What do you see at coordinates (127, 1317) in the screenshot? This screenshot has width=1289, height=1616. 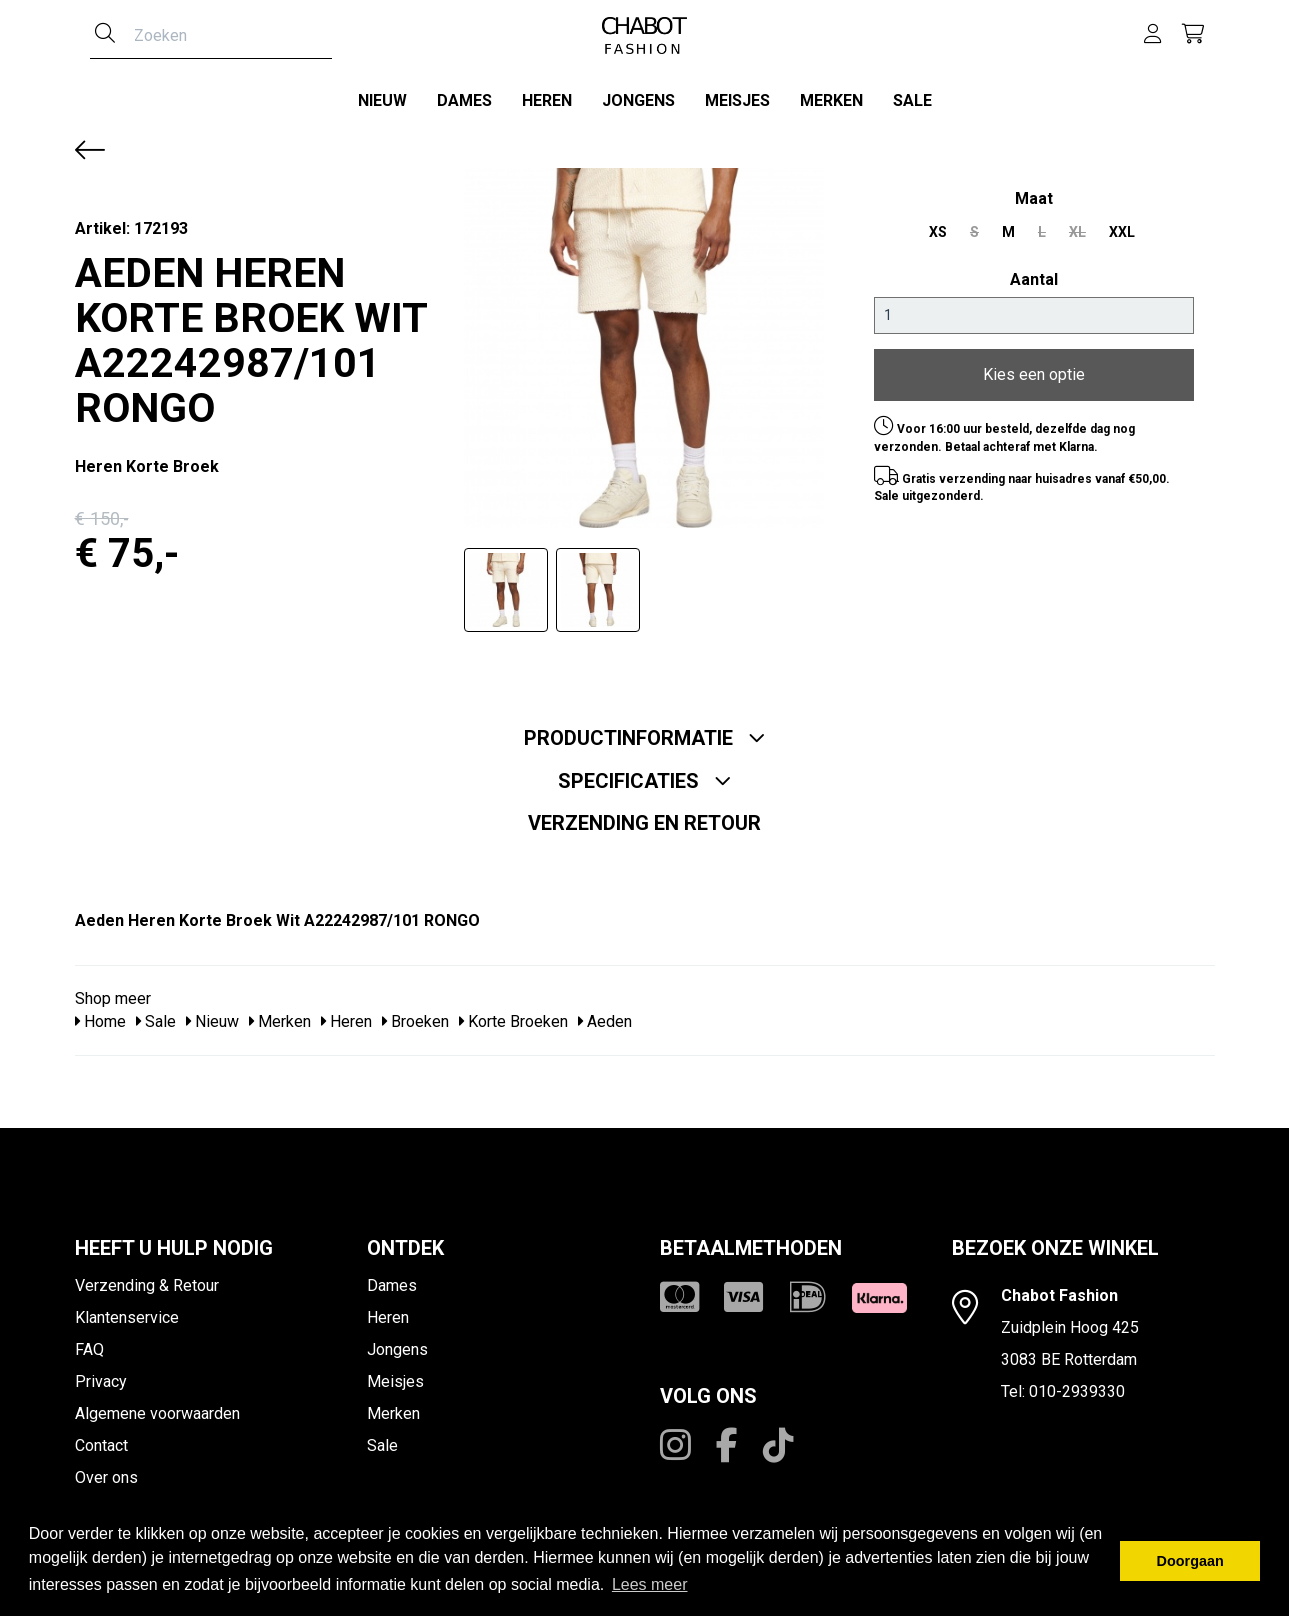 I see `Klantenservice` at bounding box center [127, 1317].